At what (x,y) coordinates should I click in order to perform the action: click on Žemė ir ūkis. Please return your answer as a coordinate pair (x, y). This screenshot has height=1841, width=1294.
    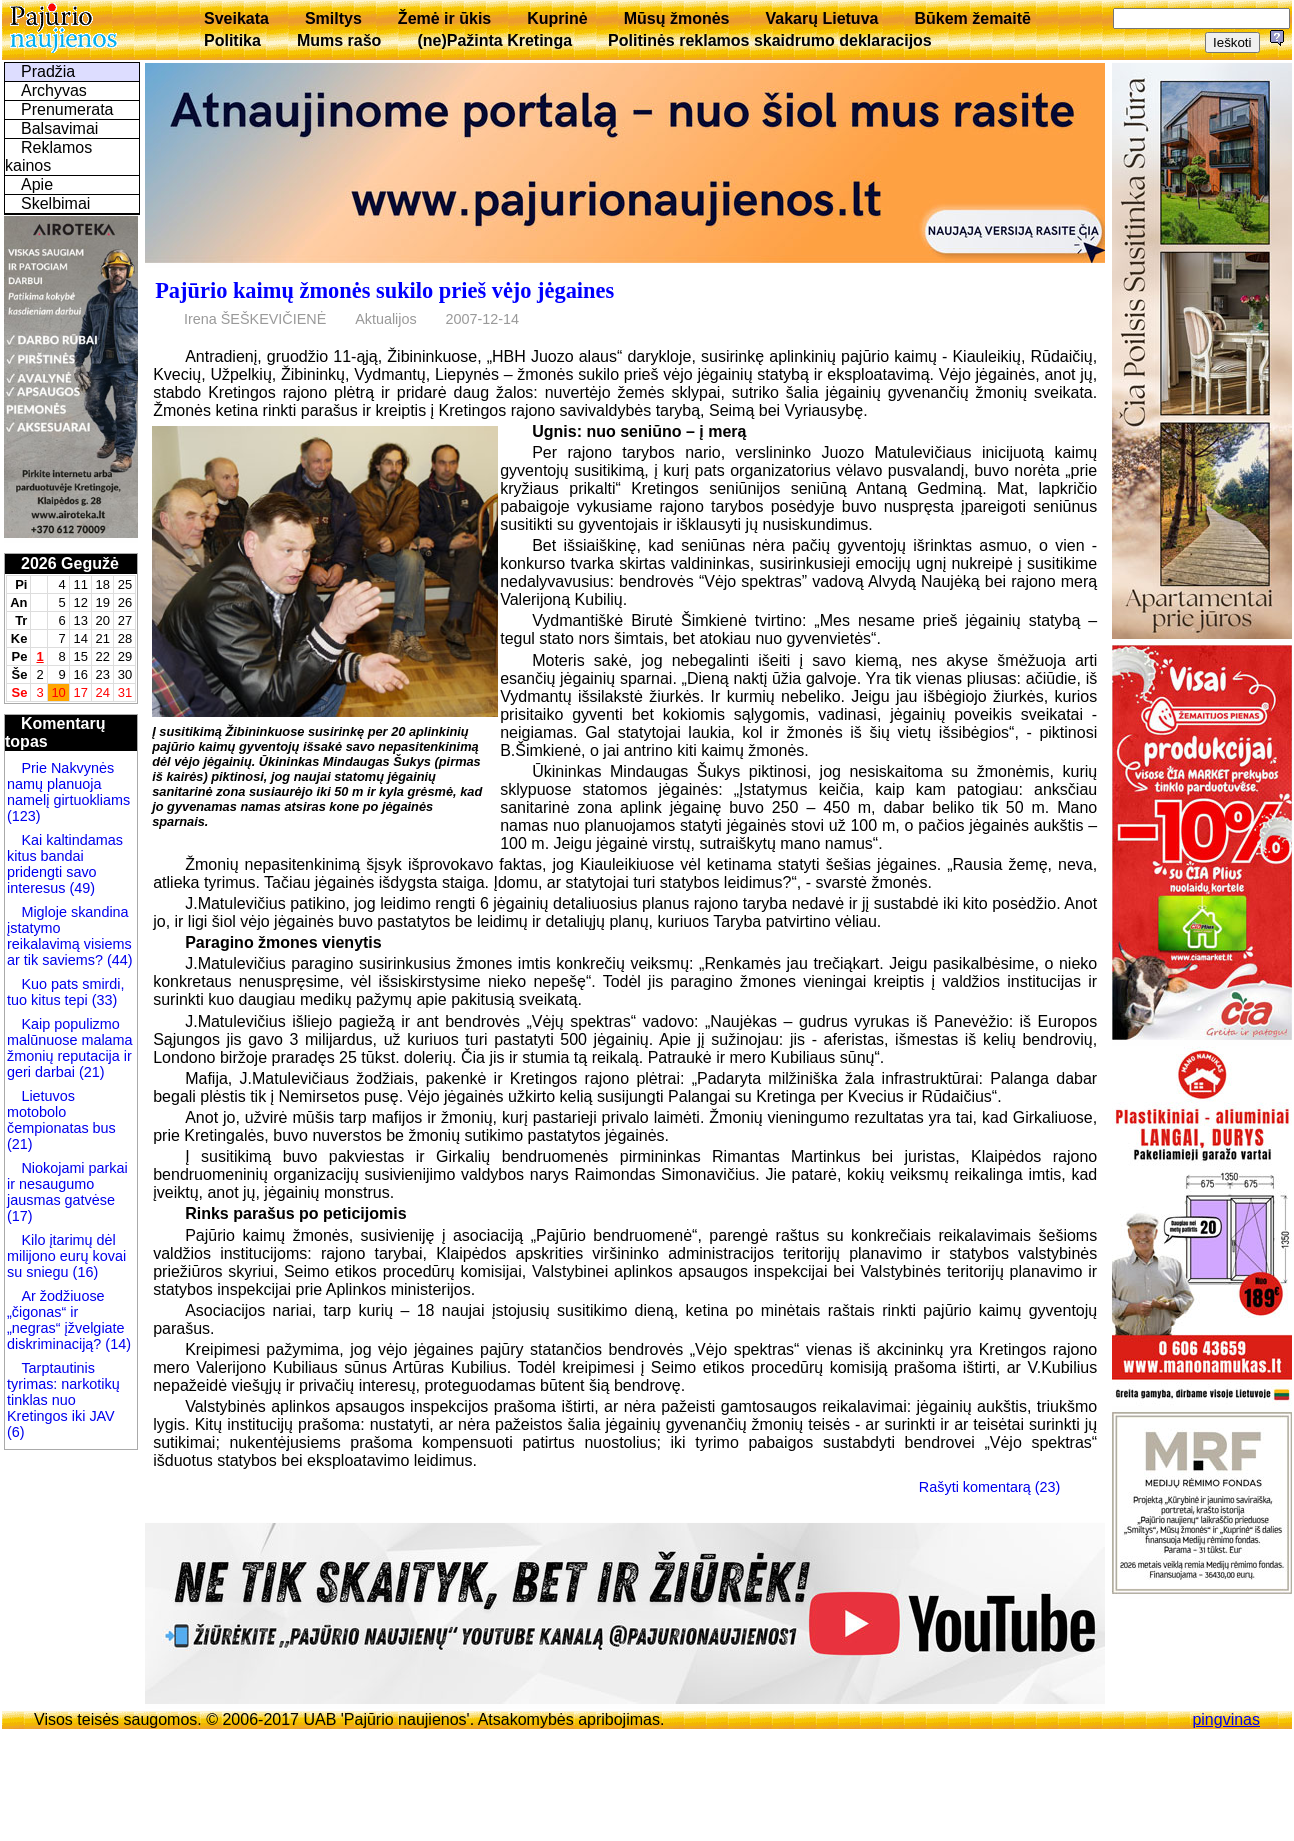
    Looking at the image, I should click on (444, 18).